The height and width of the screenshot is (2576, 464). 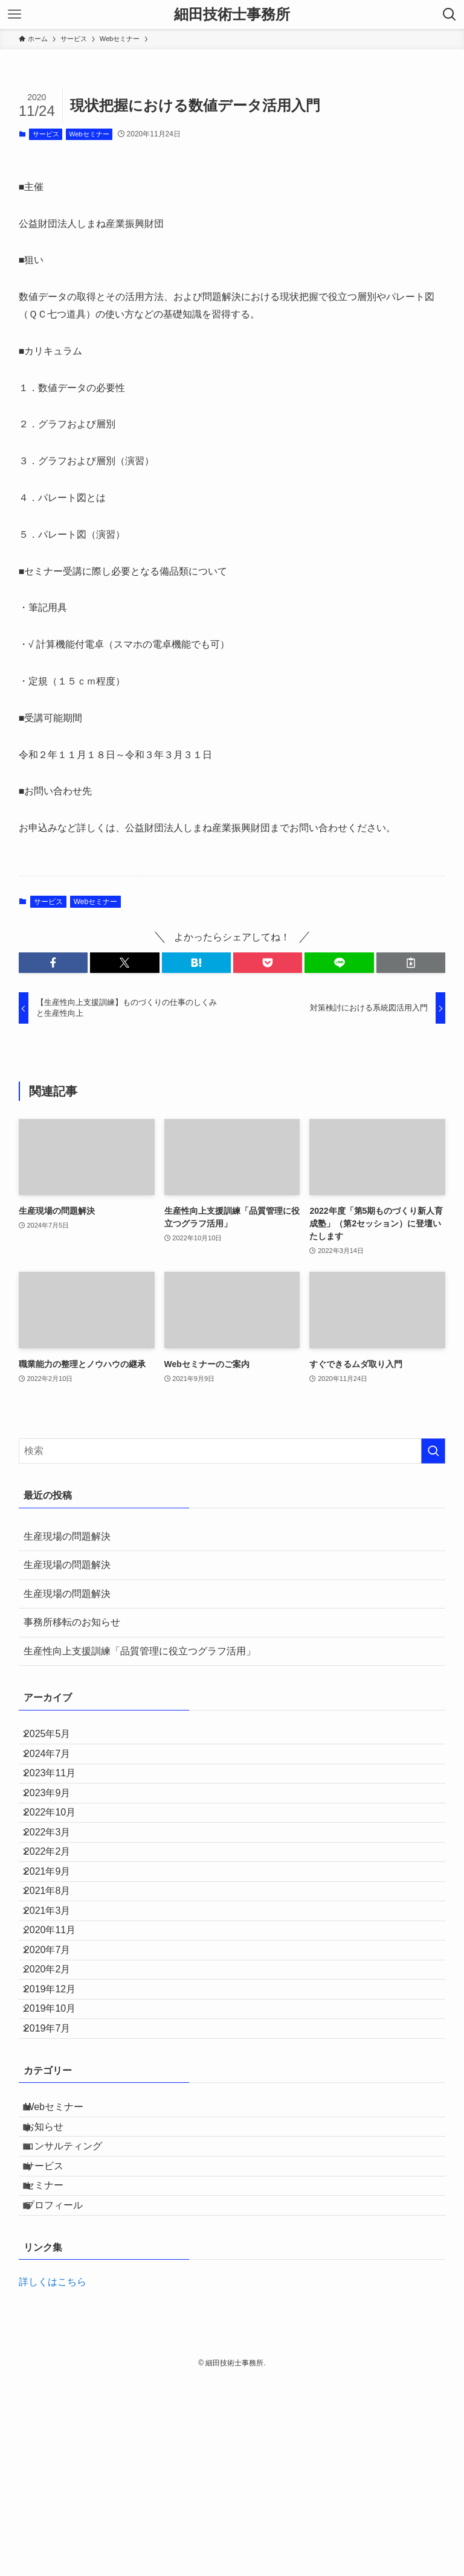 I want to click on サービス, so click(x=46, y=134).